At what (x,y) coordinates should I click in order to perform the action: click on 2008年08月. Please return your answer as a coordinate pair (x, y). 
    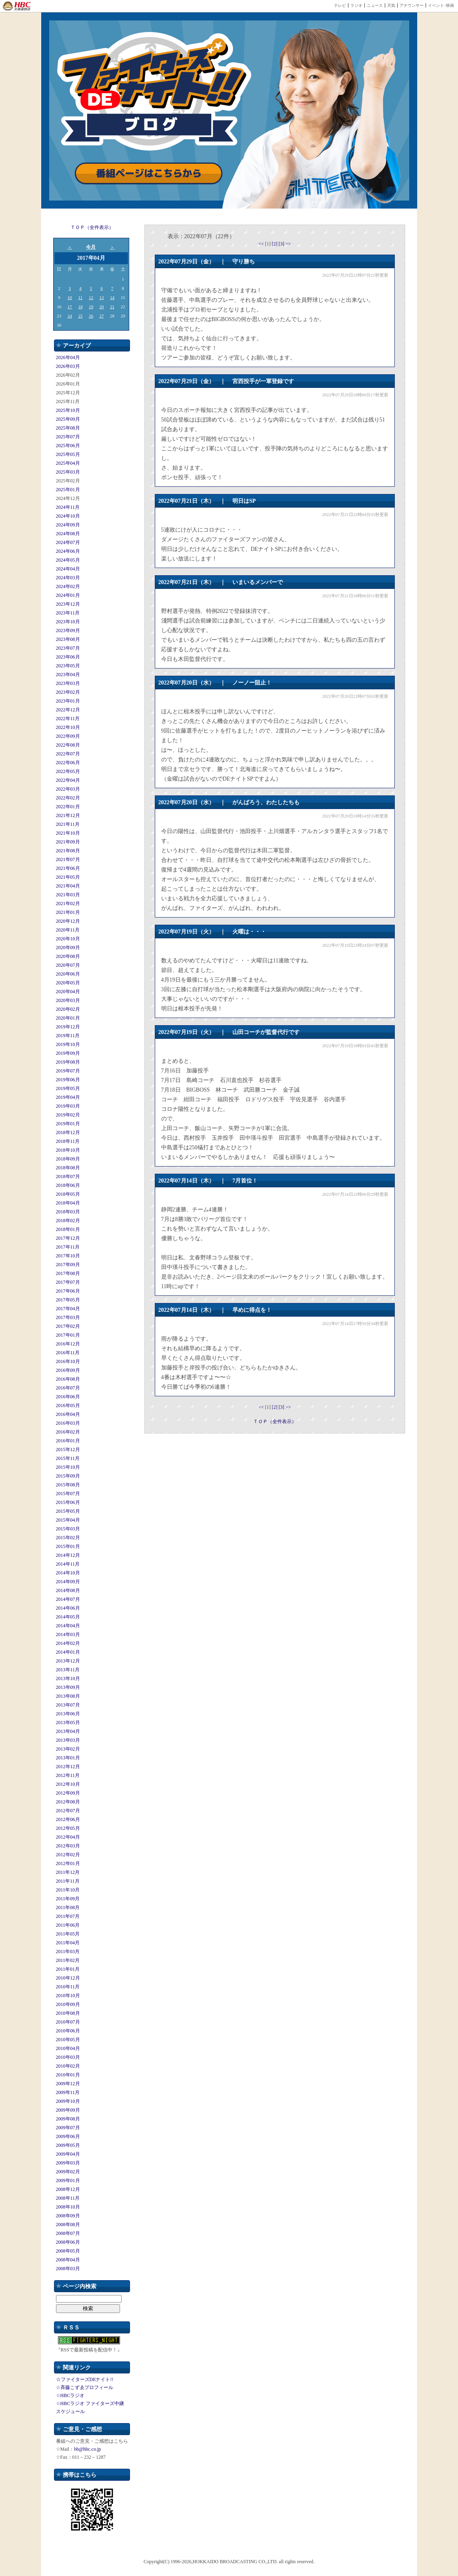
    Looking at the image, I should click on (68, 2224).